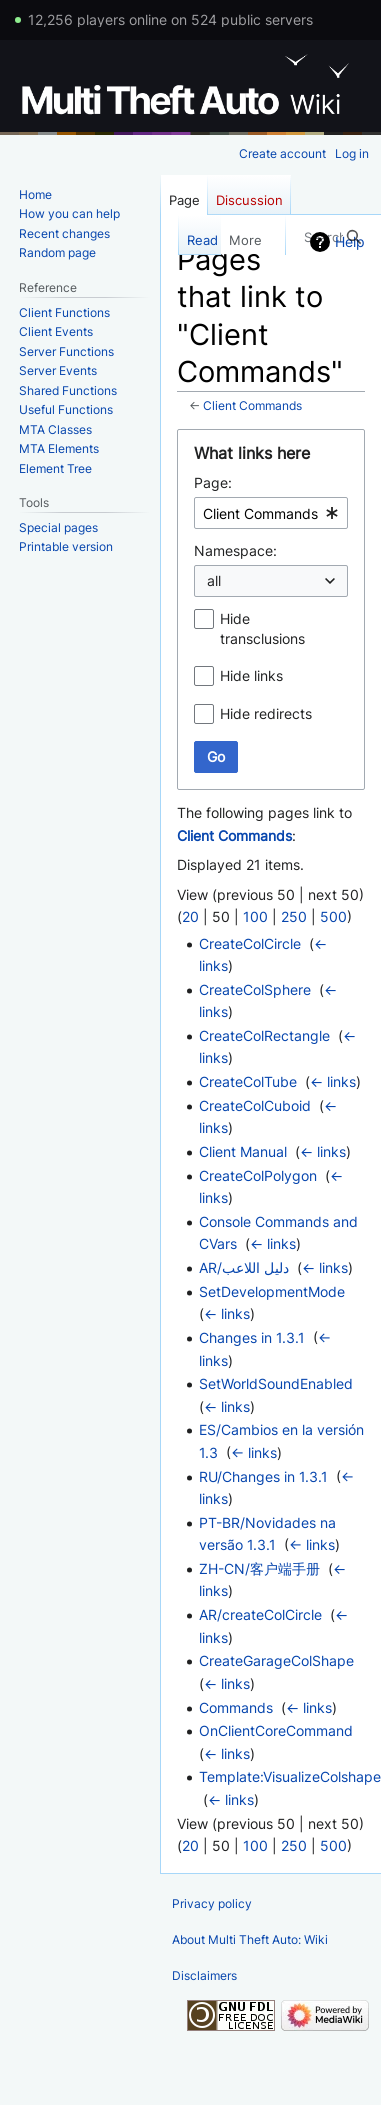 The width and height of the screenshot is (381, 2105). What do you see at coordinates (258, 1175) in the screenshot?
I see `CreateColPolygon` at bounding box center [258, 1175].